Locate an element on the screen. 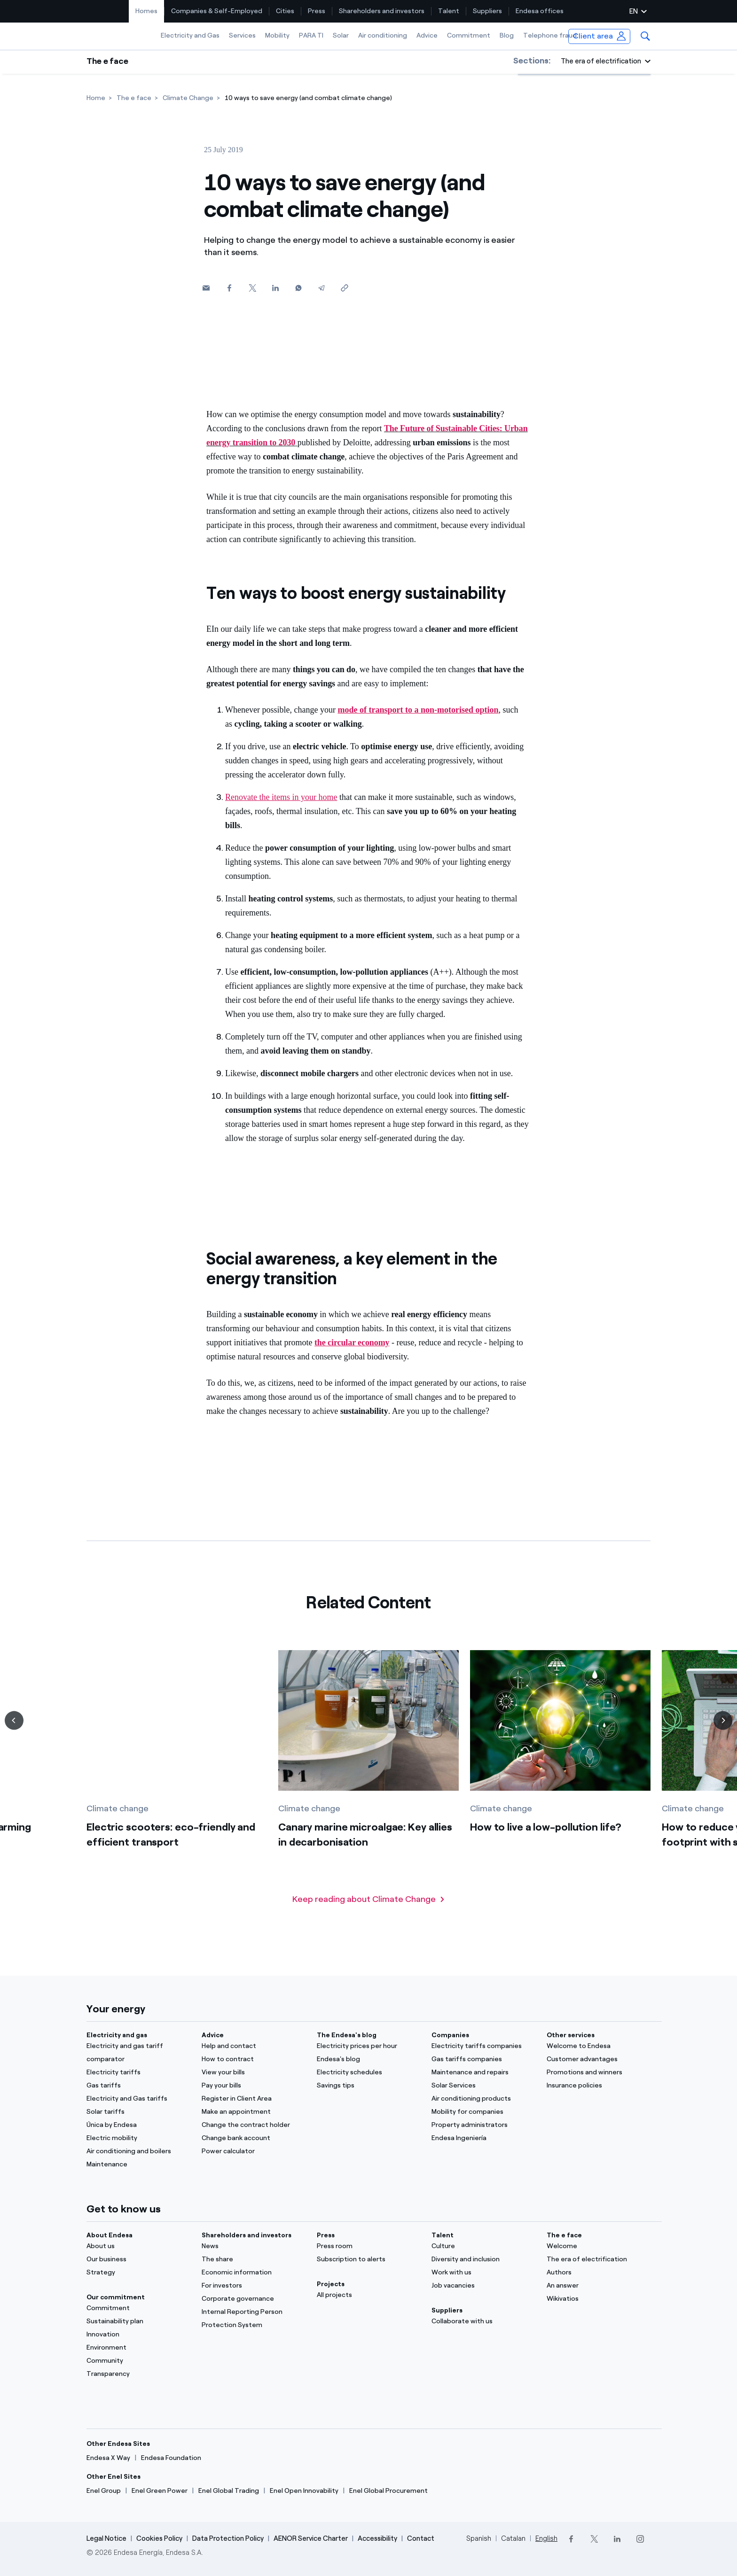 The width and height of the screenshot is (737, 2576). Accessibility is located at coordinates (377, 2538).